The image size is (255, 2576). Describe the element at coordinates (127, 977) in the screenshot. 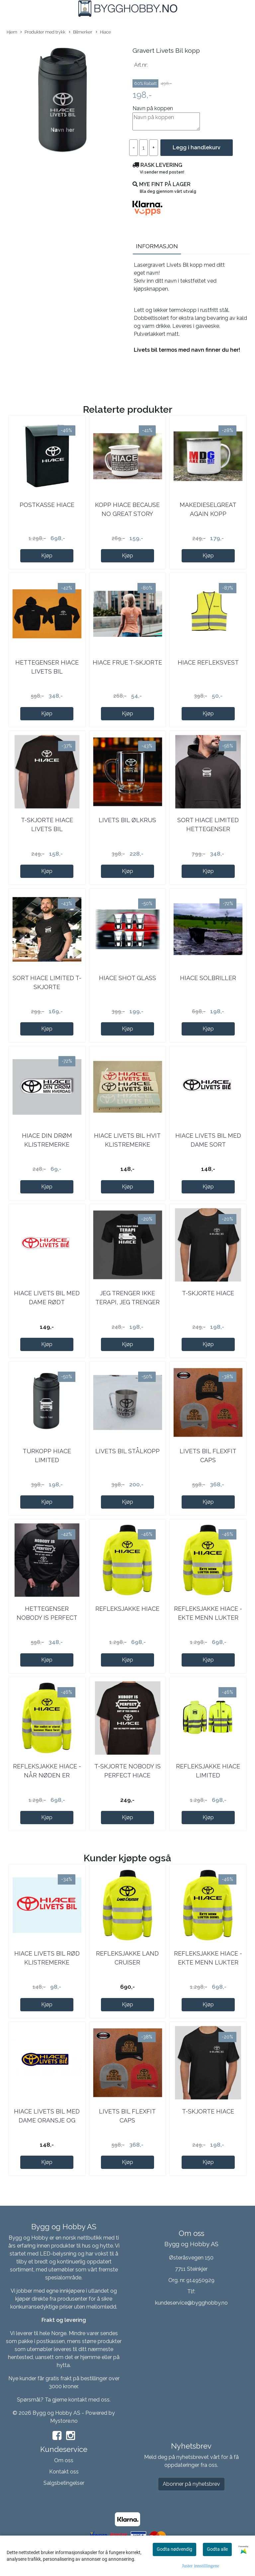

I see `Hiace shot glass` at that location.